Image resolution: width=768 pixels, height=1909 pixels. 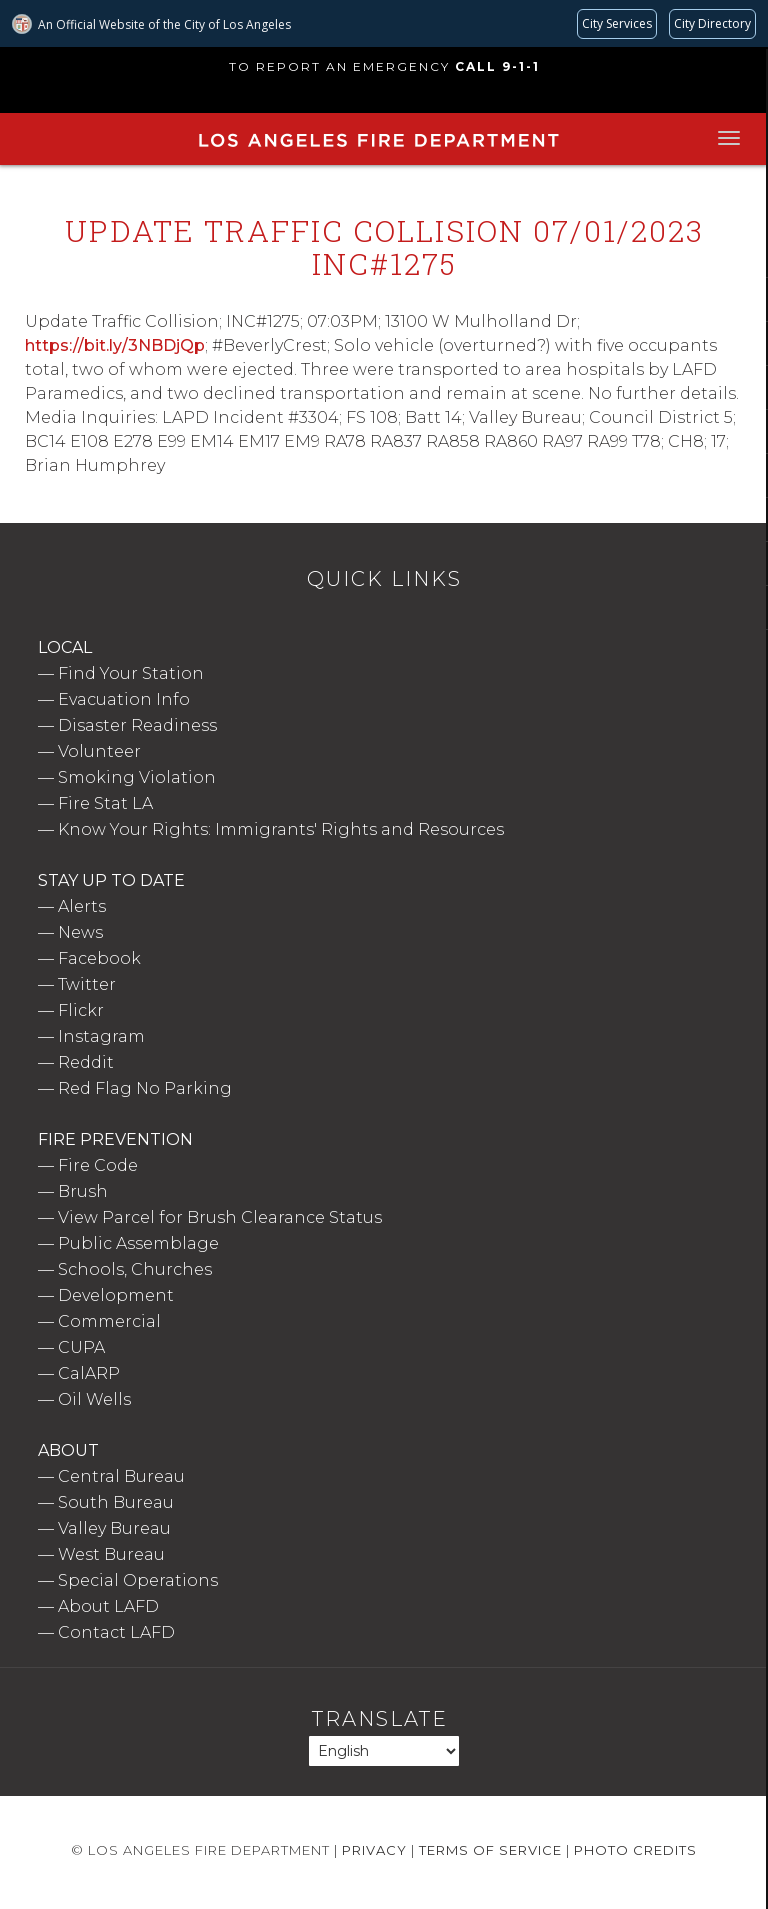 I want to click on Valley Bureau, so click(x=114, y=1528).